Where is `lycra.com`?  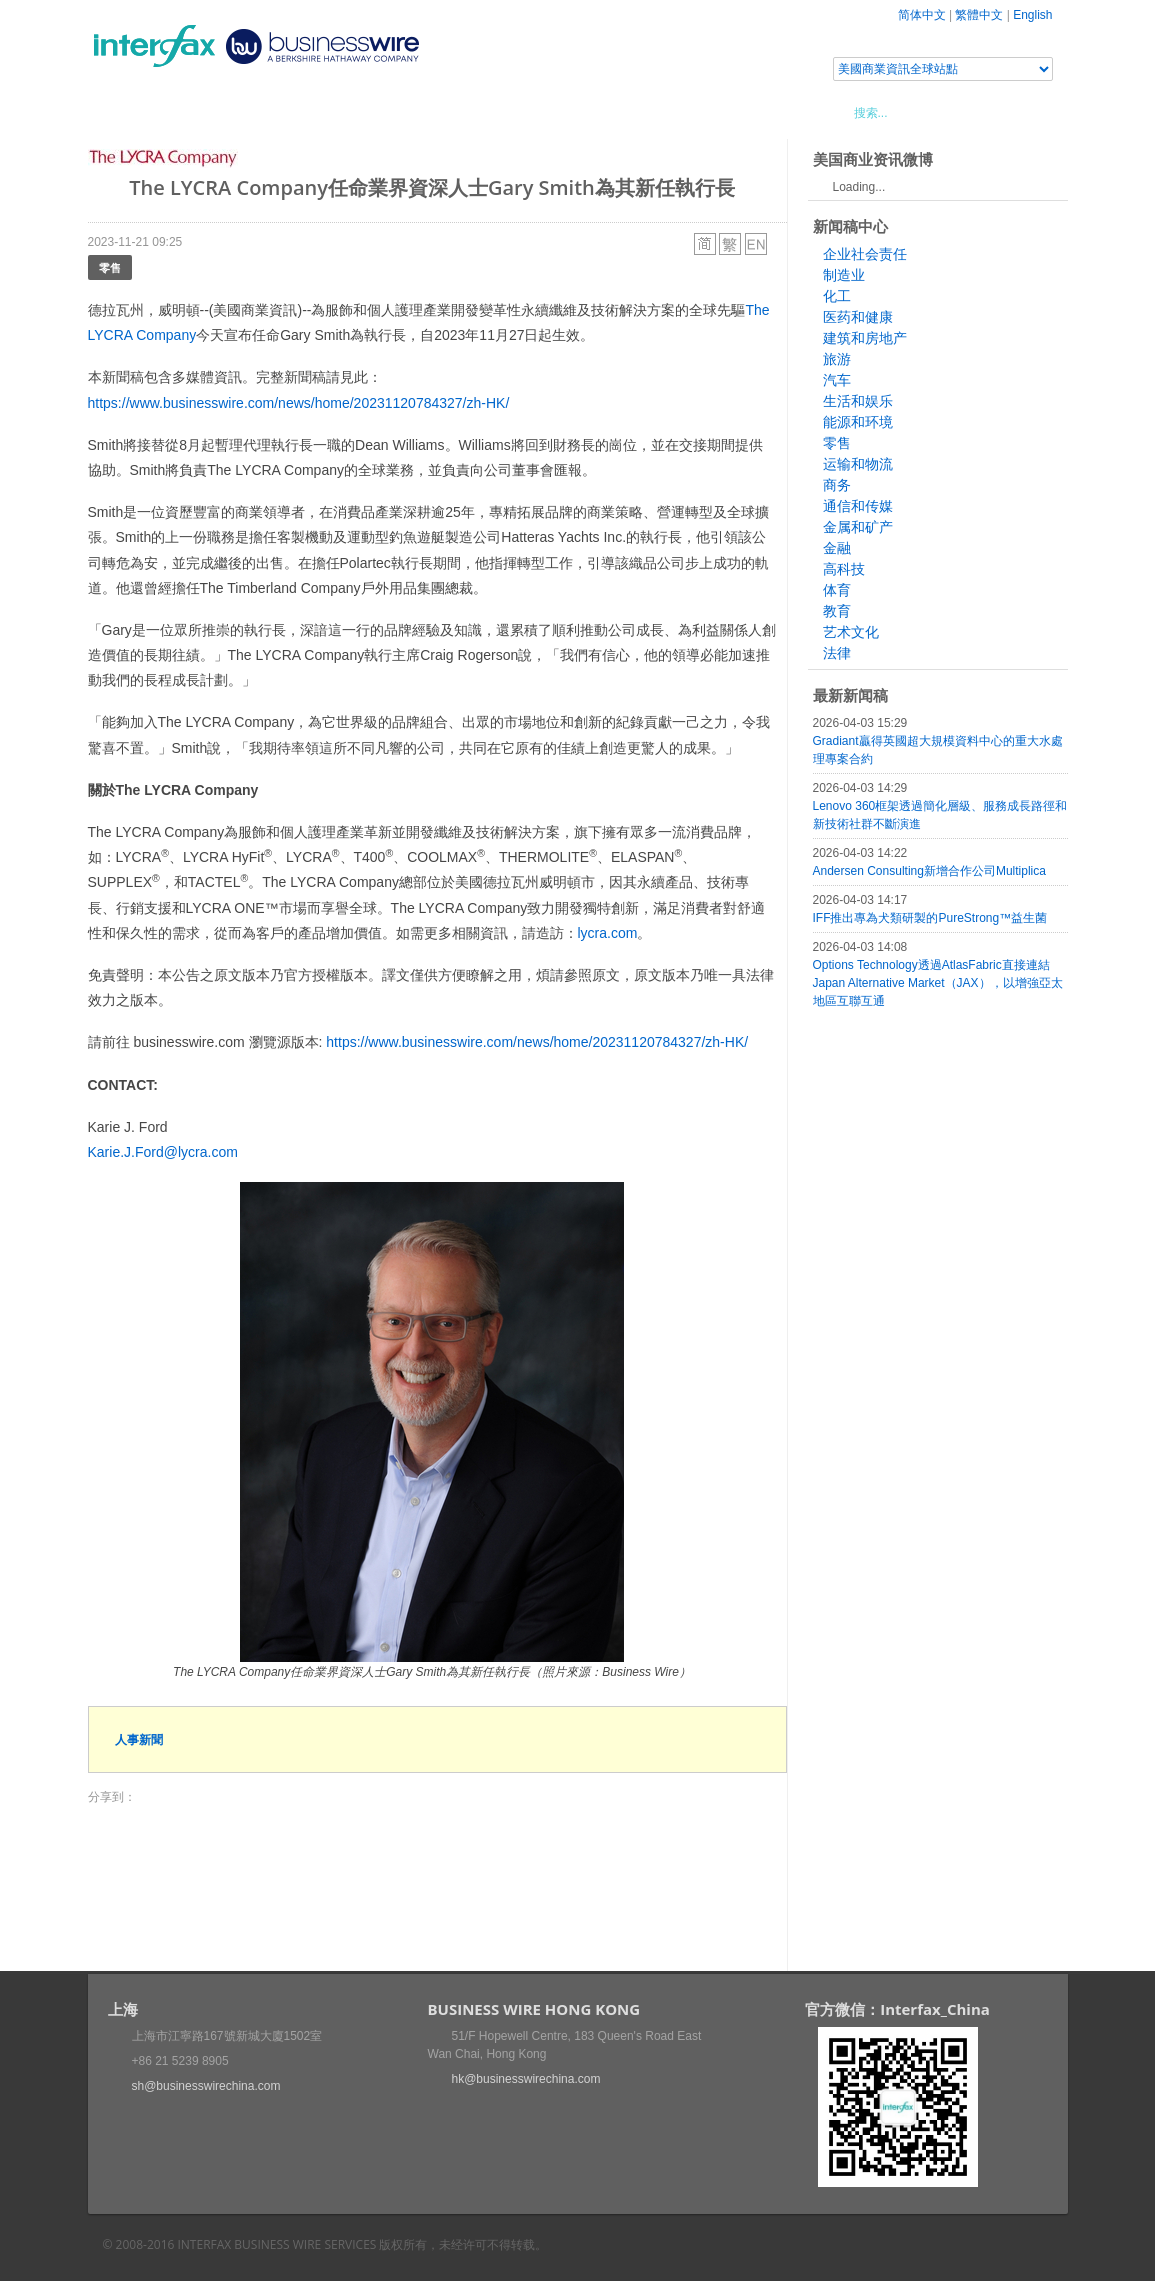
lycra.com is located at coordinates (608, 933).